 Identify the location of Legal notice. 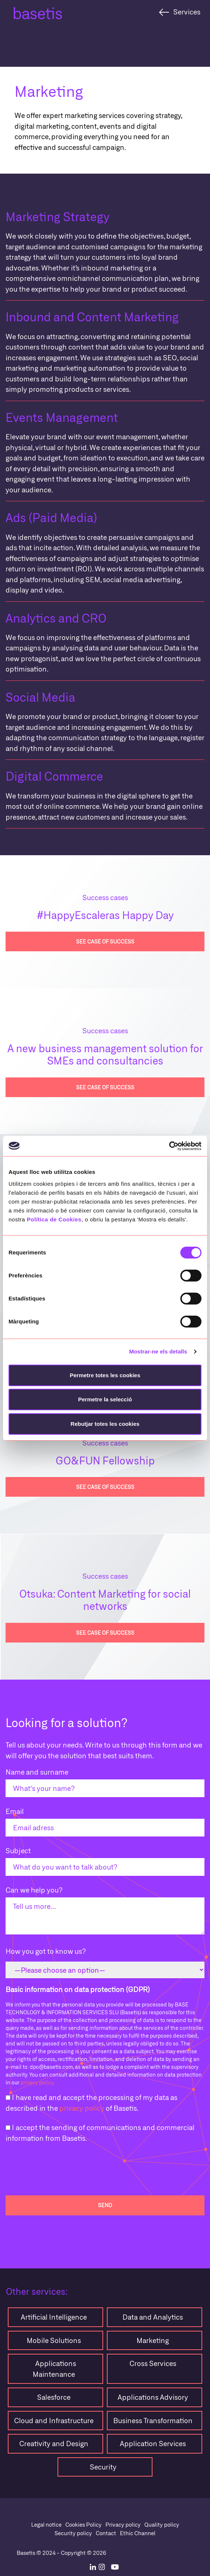
(46, 2524).